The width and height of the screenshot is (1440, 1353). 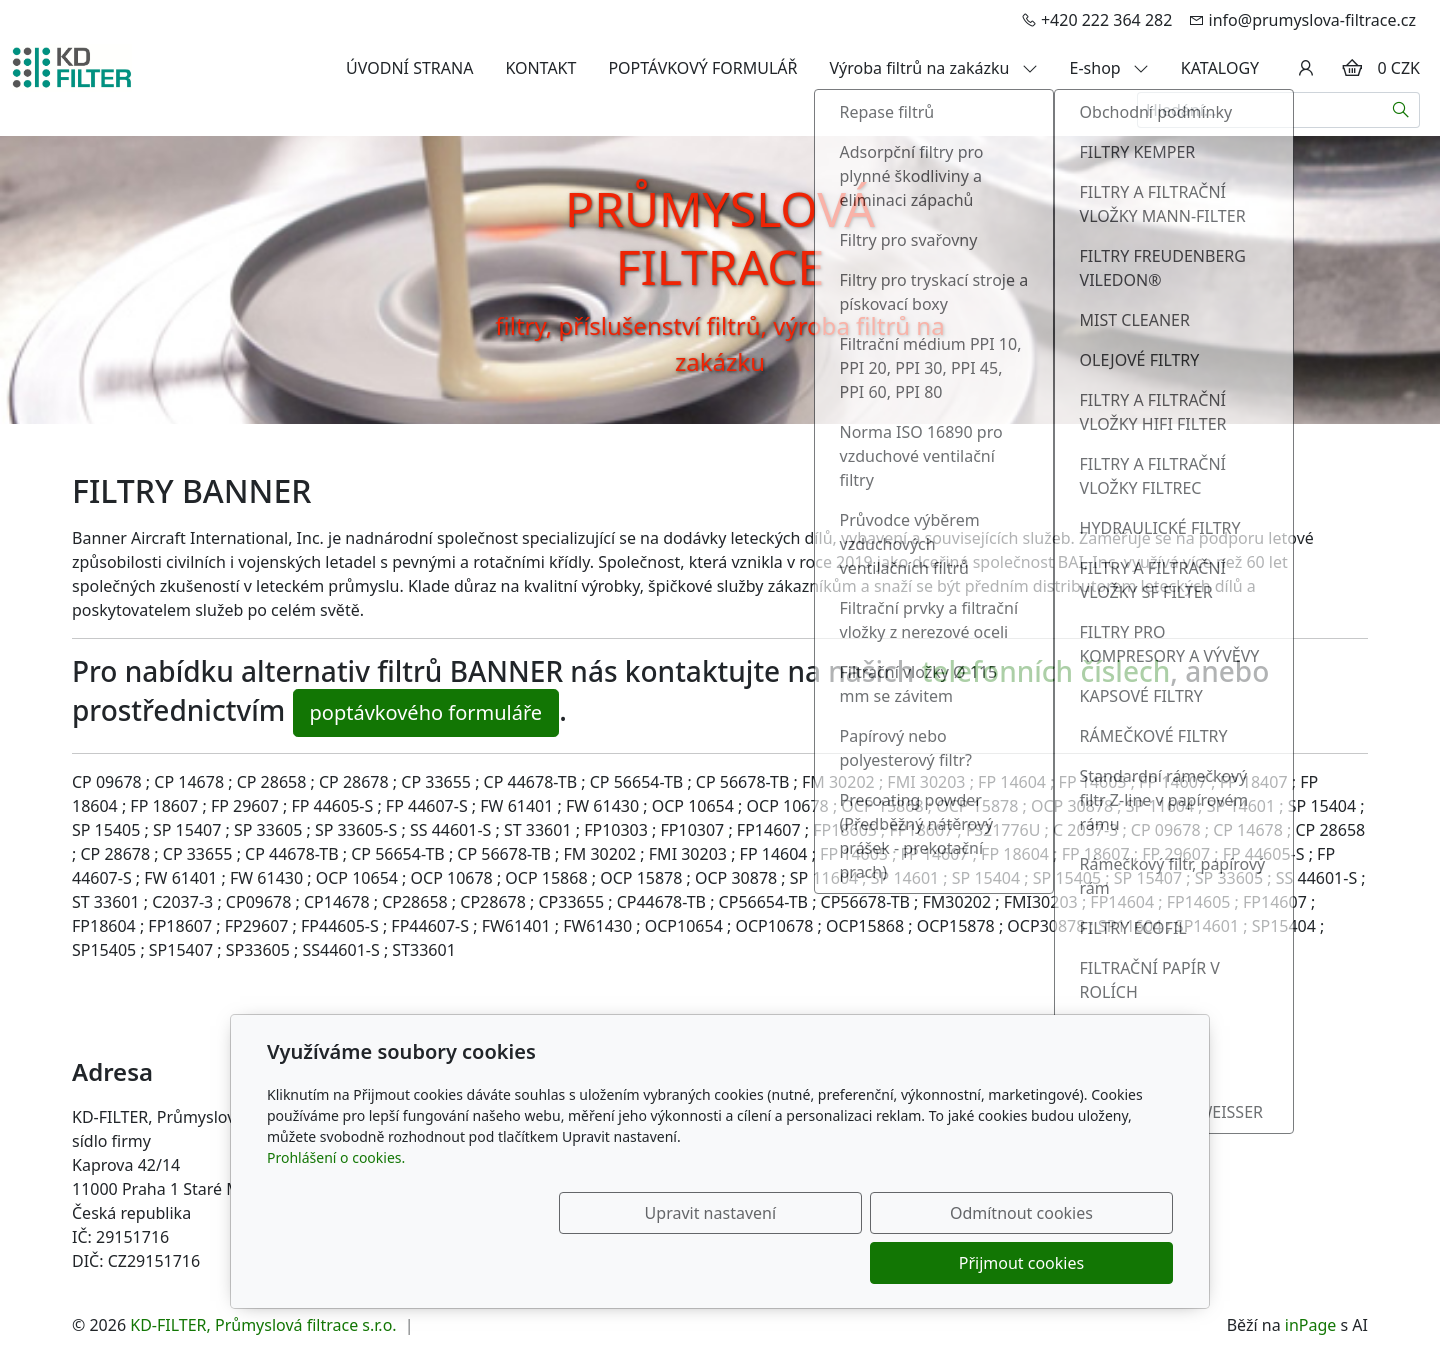 What do you see at coordinates (426, 712) in the screenshot?
I see `poptávkového formuláře` at bounding box center [426, 712].